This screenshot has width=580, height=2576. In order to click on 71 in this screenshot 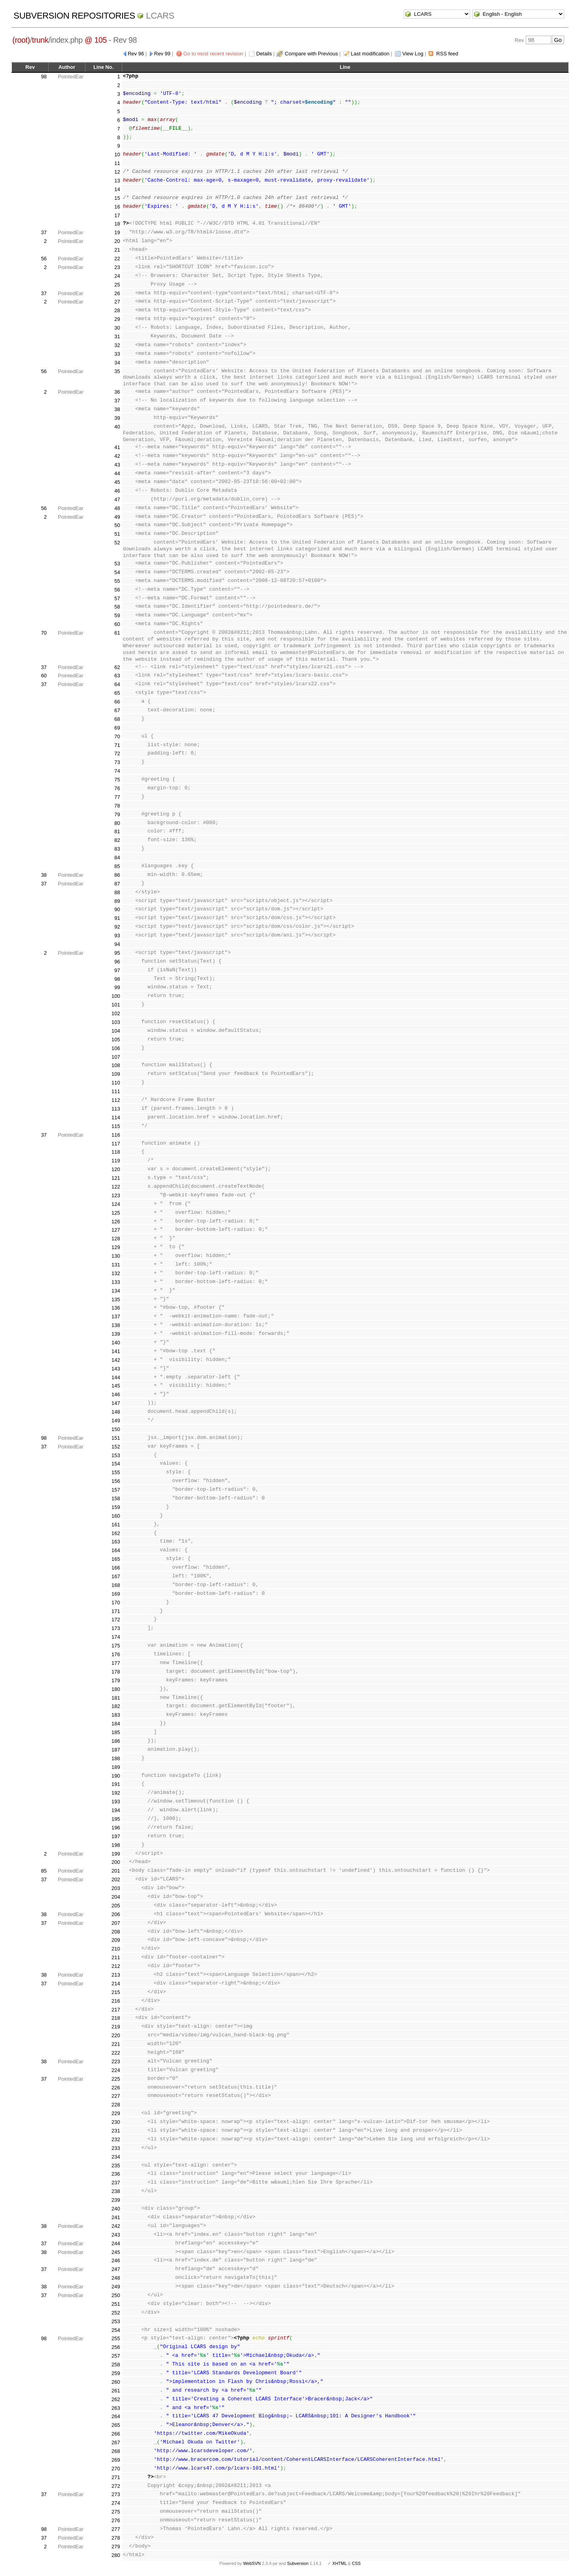, I will do `click(117, 745)`.